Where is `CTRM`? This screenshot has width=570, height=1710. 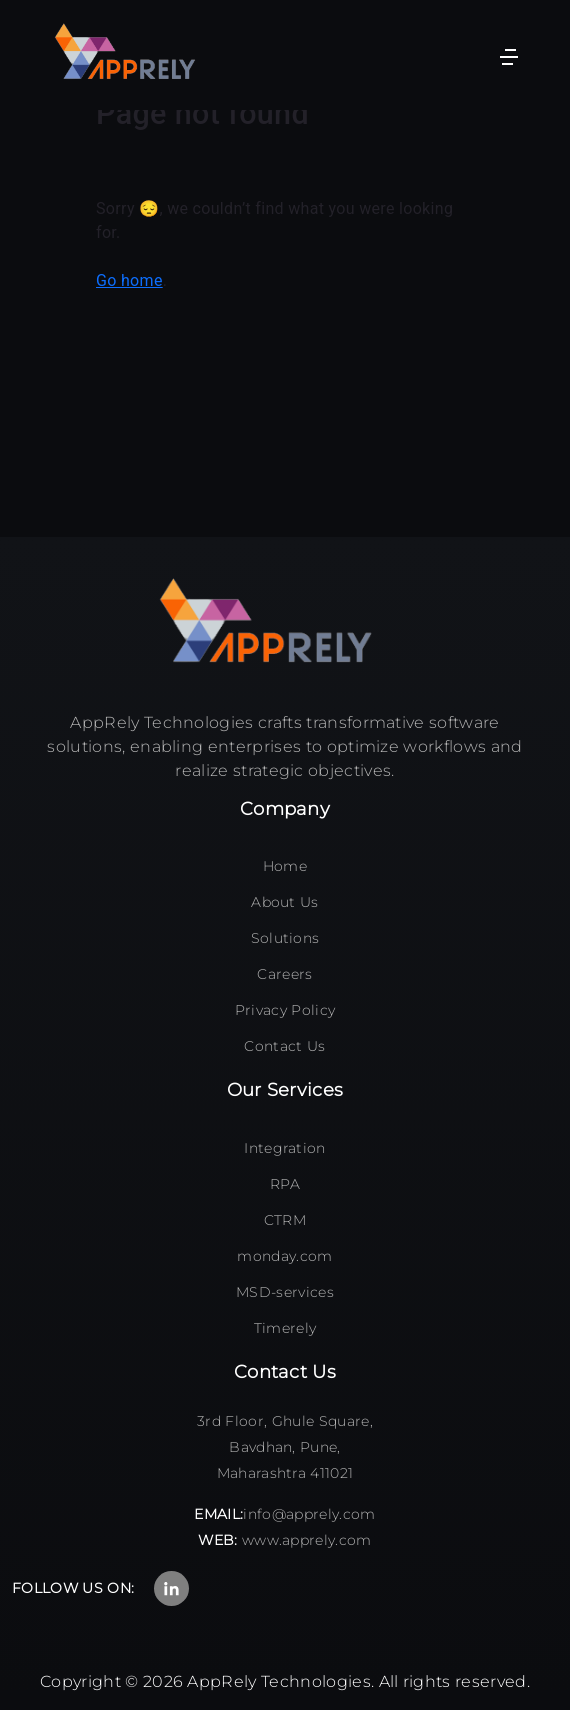 CTRM is located at coordinates (285, 1220).